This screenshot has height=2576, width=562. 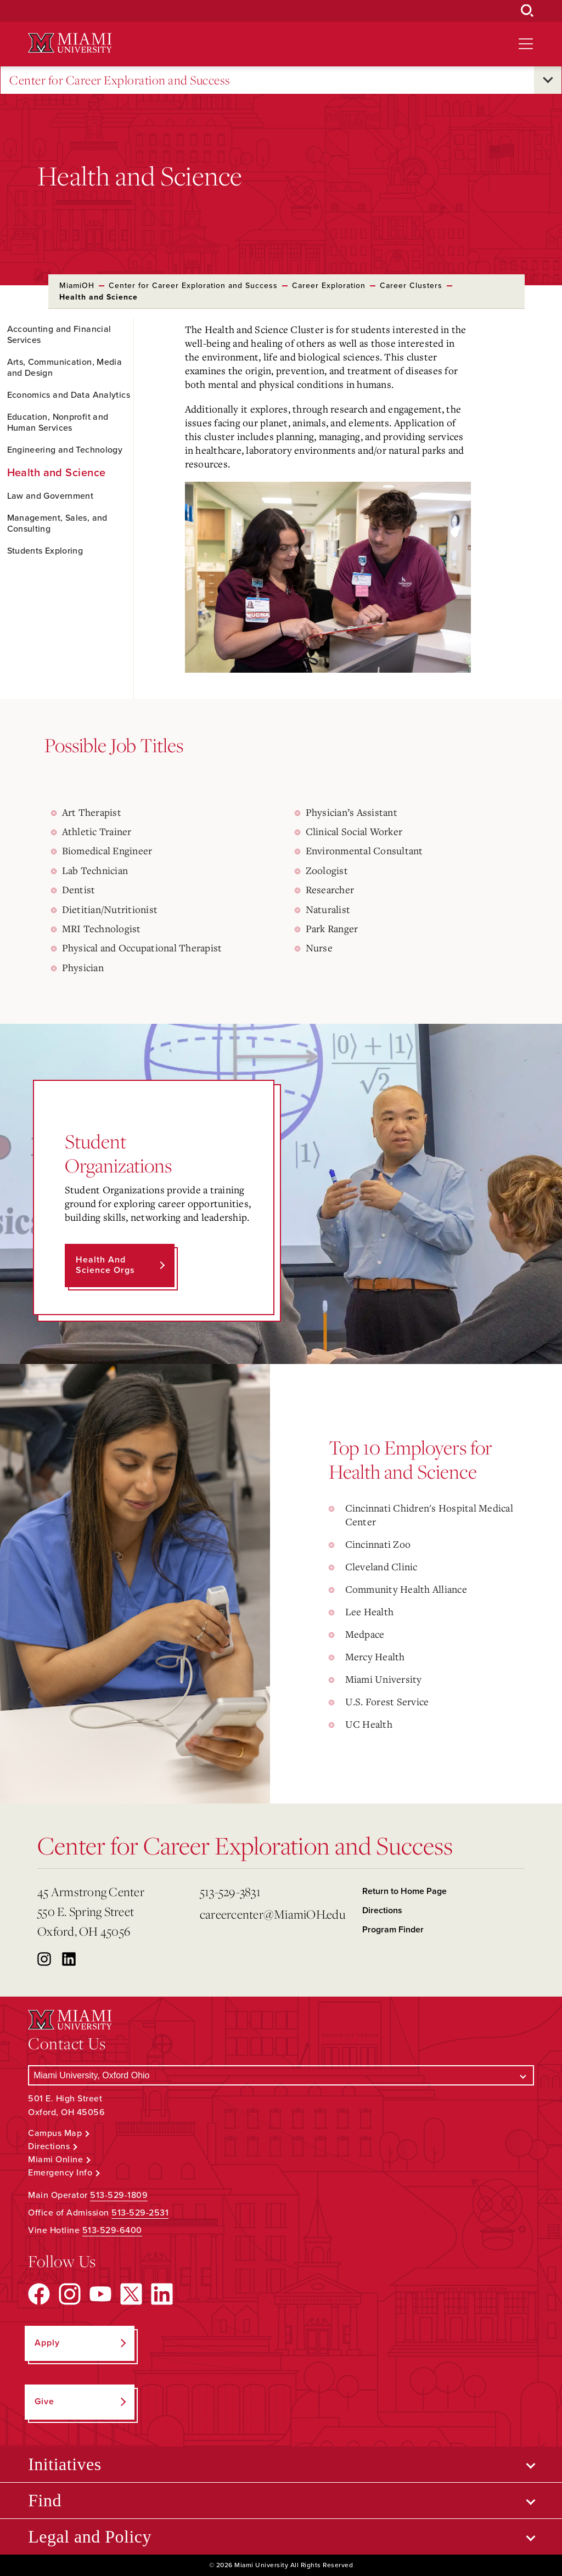 What do you see at coordinates (526, 44) in the screenshot?
I see `[Open site navigation]` at bounding box center [526, 44].